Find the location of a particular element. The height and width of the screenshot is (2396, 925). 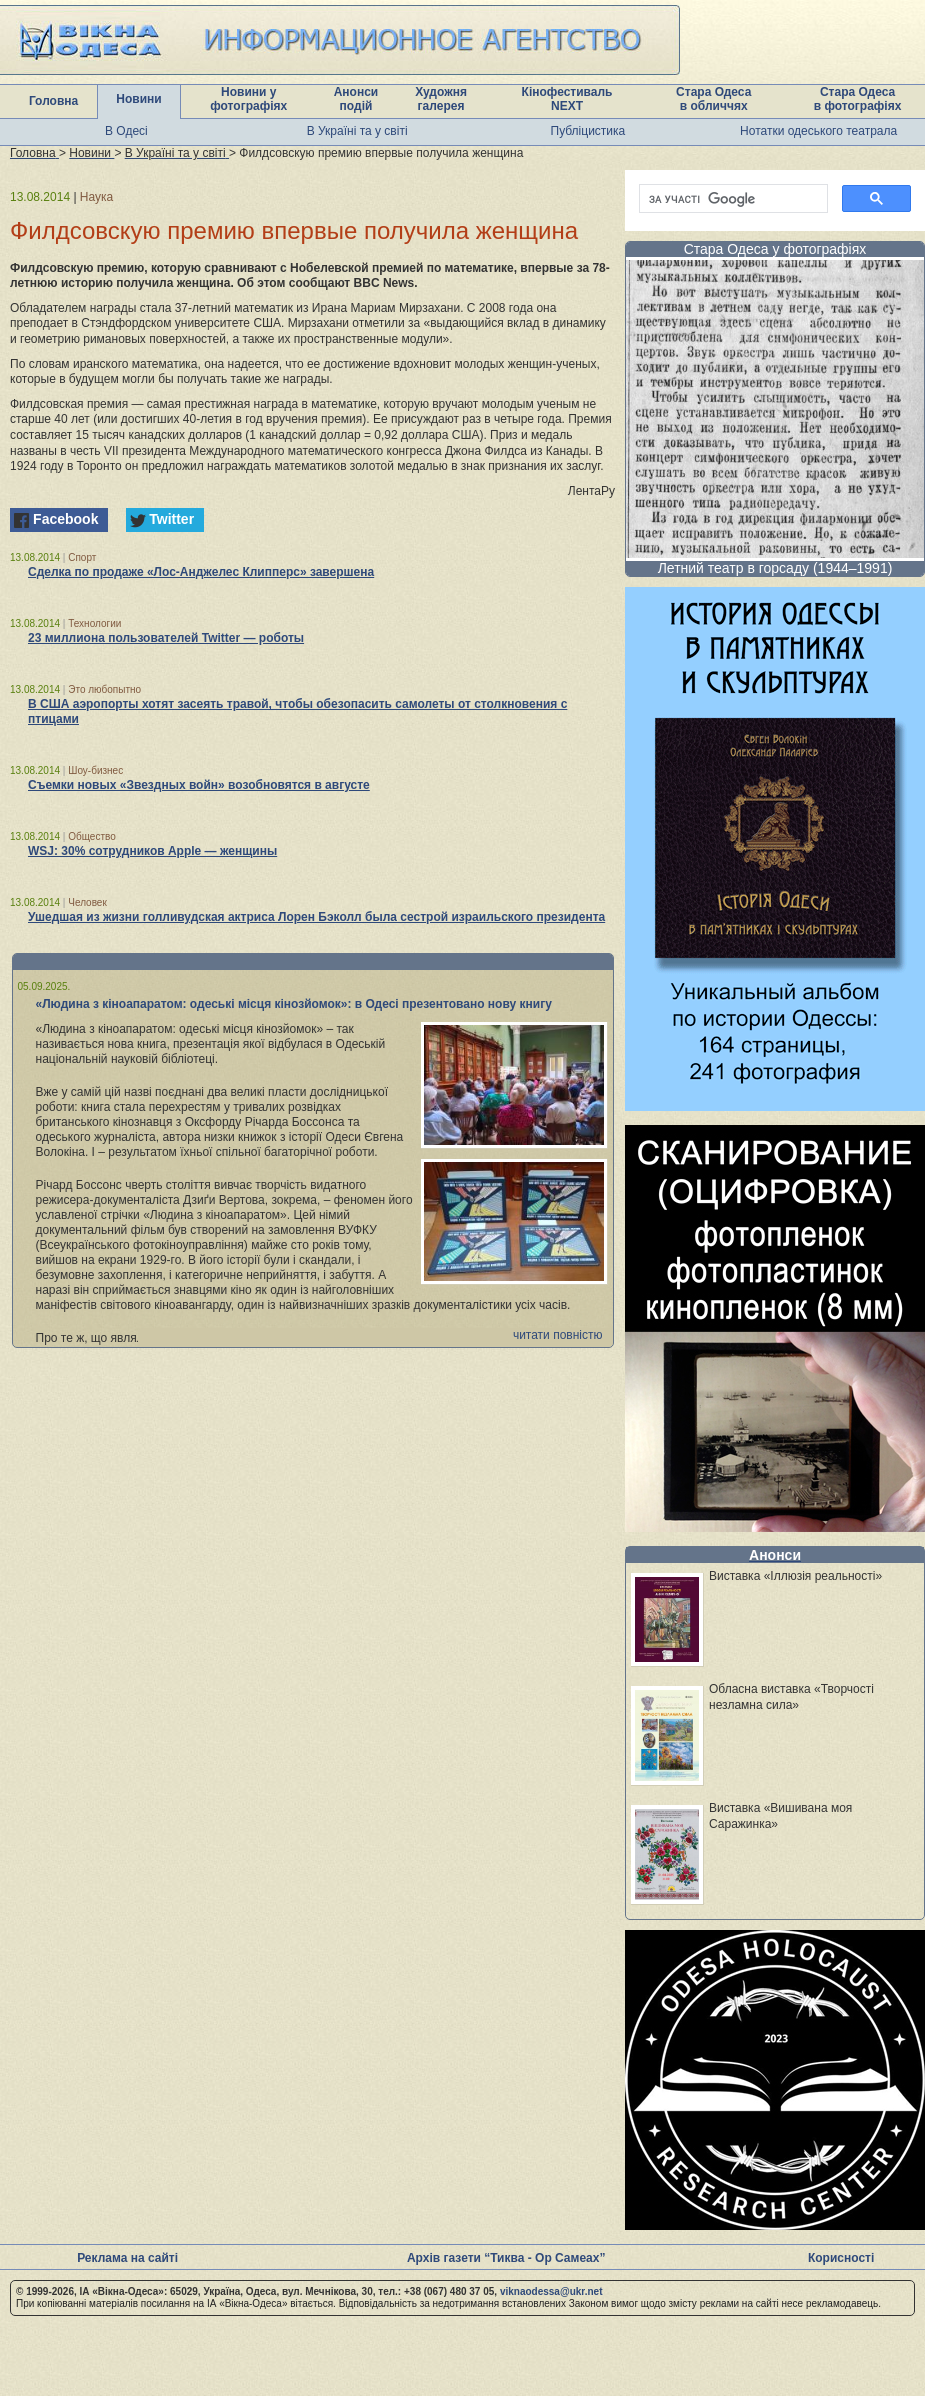

[шукати] is located at coordinates (731, 199).